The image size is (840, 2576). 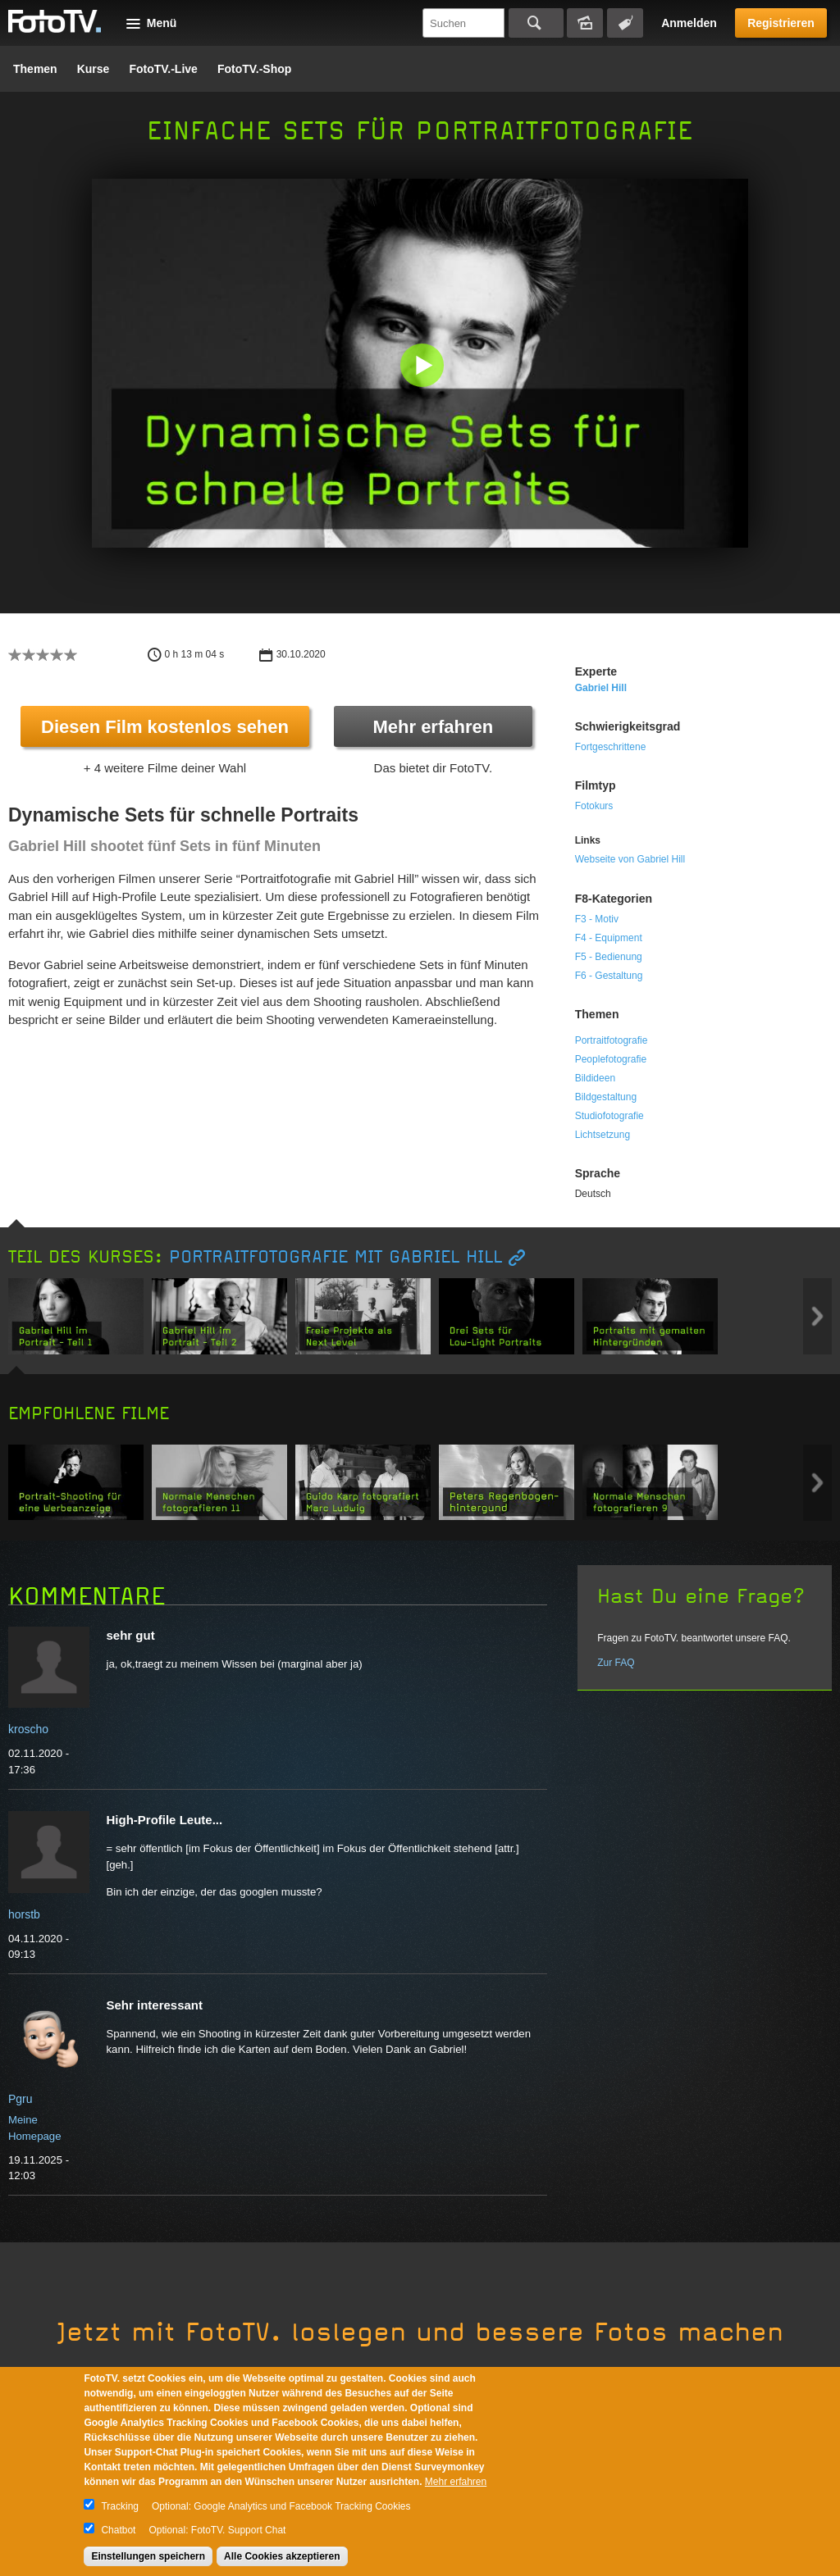 I want to click on horstb, so click(x=24, y=1914).